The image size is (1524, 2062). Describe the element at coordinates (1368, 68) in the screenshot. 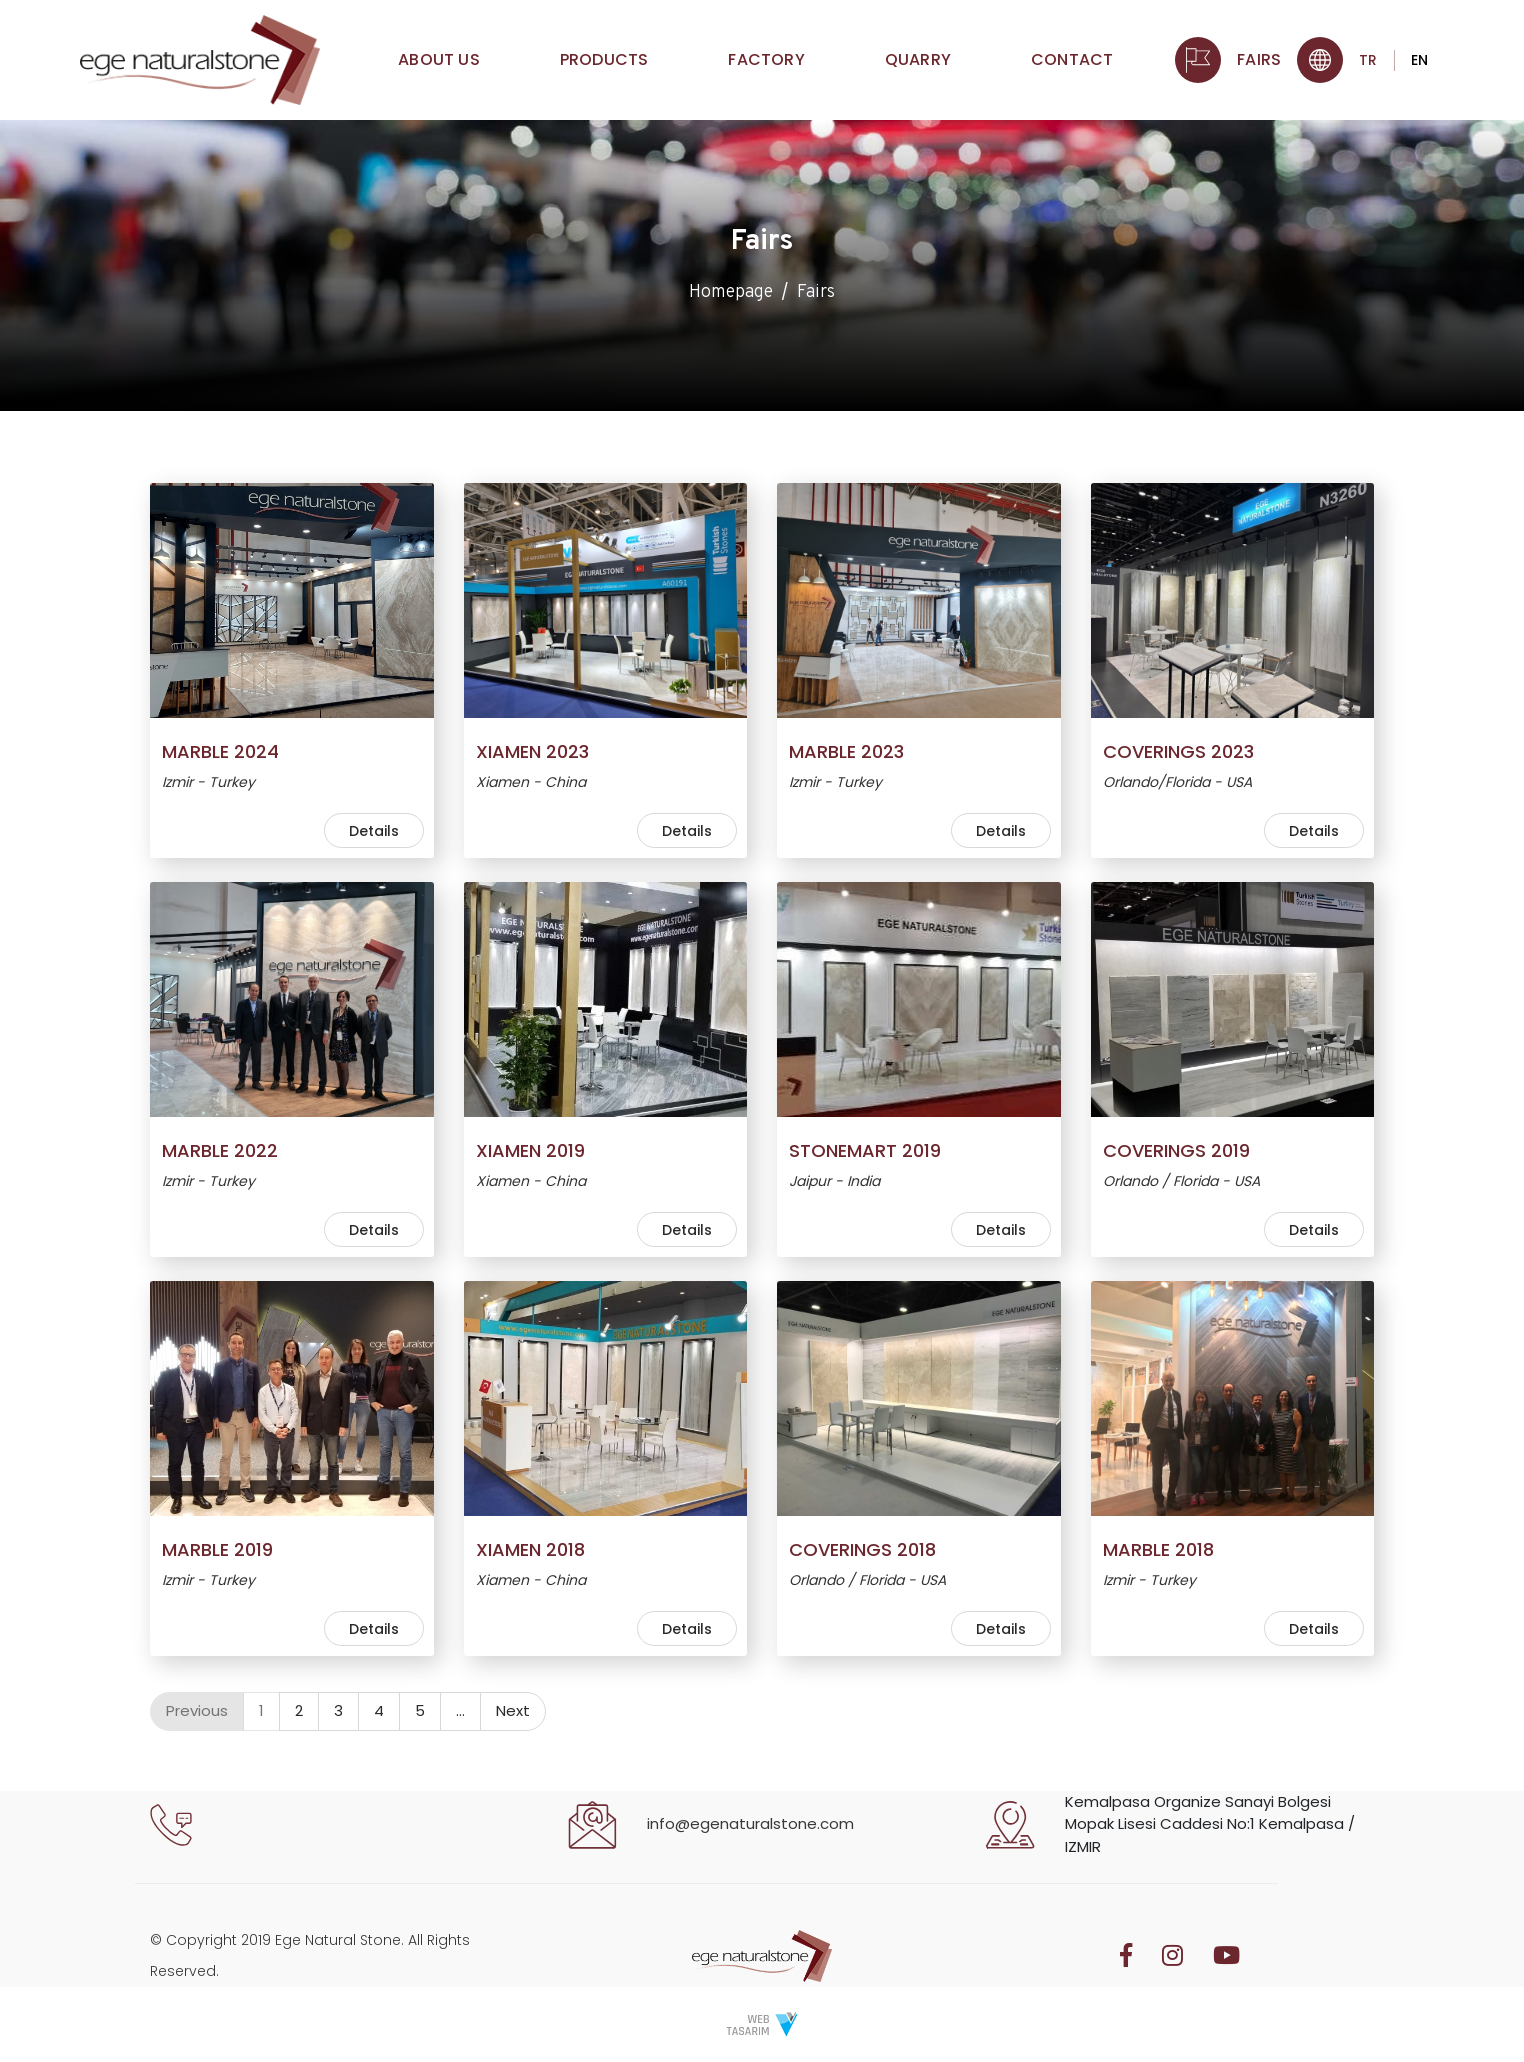

I see `TR` at that location.